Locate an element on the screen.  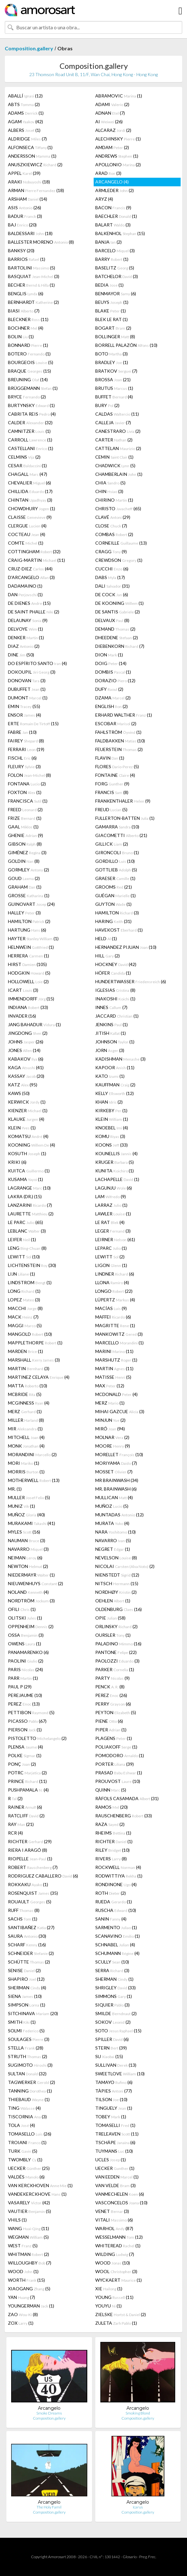
SIQUIER (3) is located at coordinates (112, 2004).